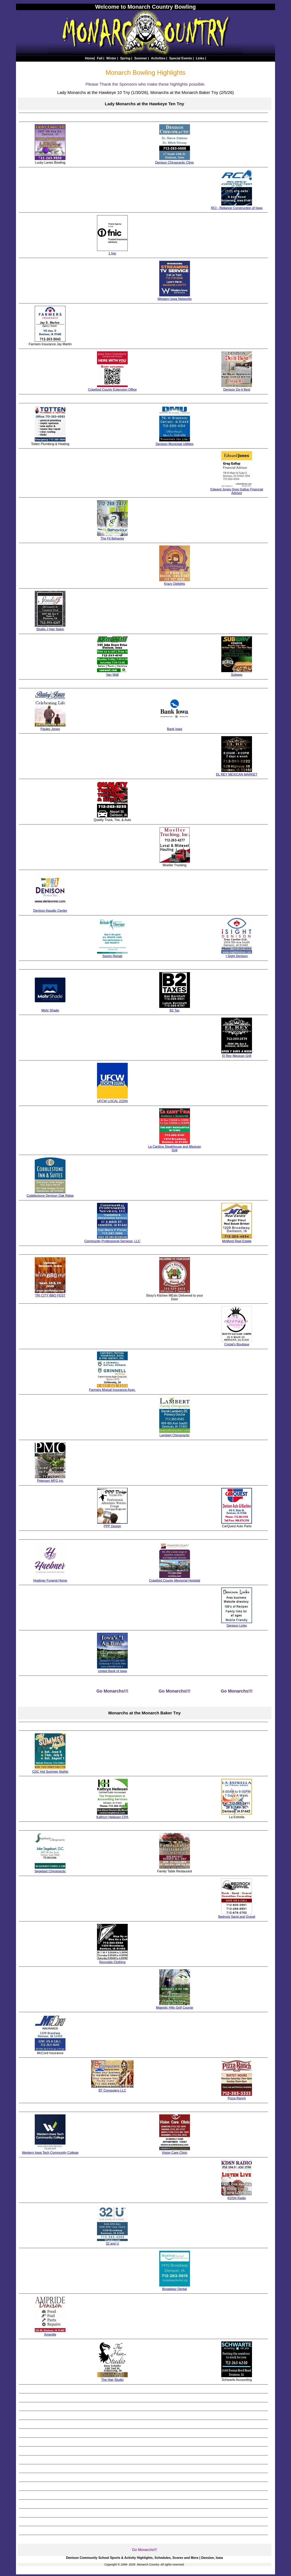  I want to click on Pizza Ranch, so click(237, 2098).